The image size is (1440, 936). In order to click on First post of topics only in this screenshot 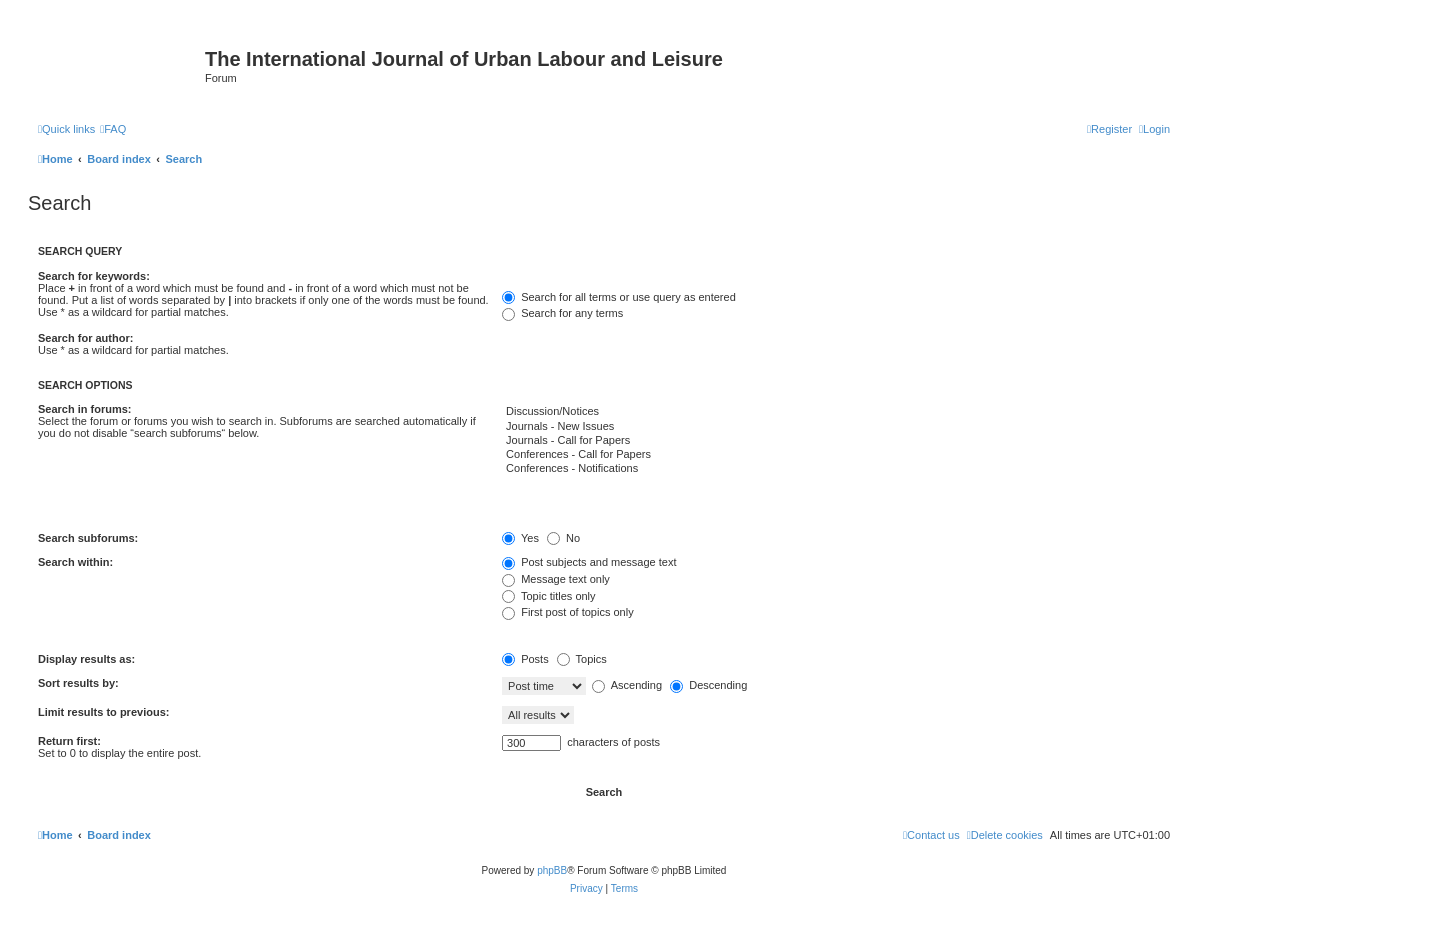, I will do `click(568, 612)`.